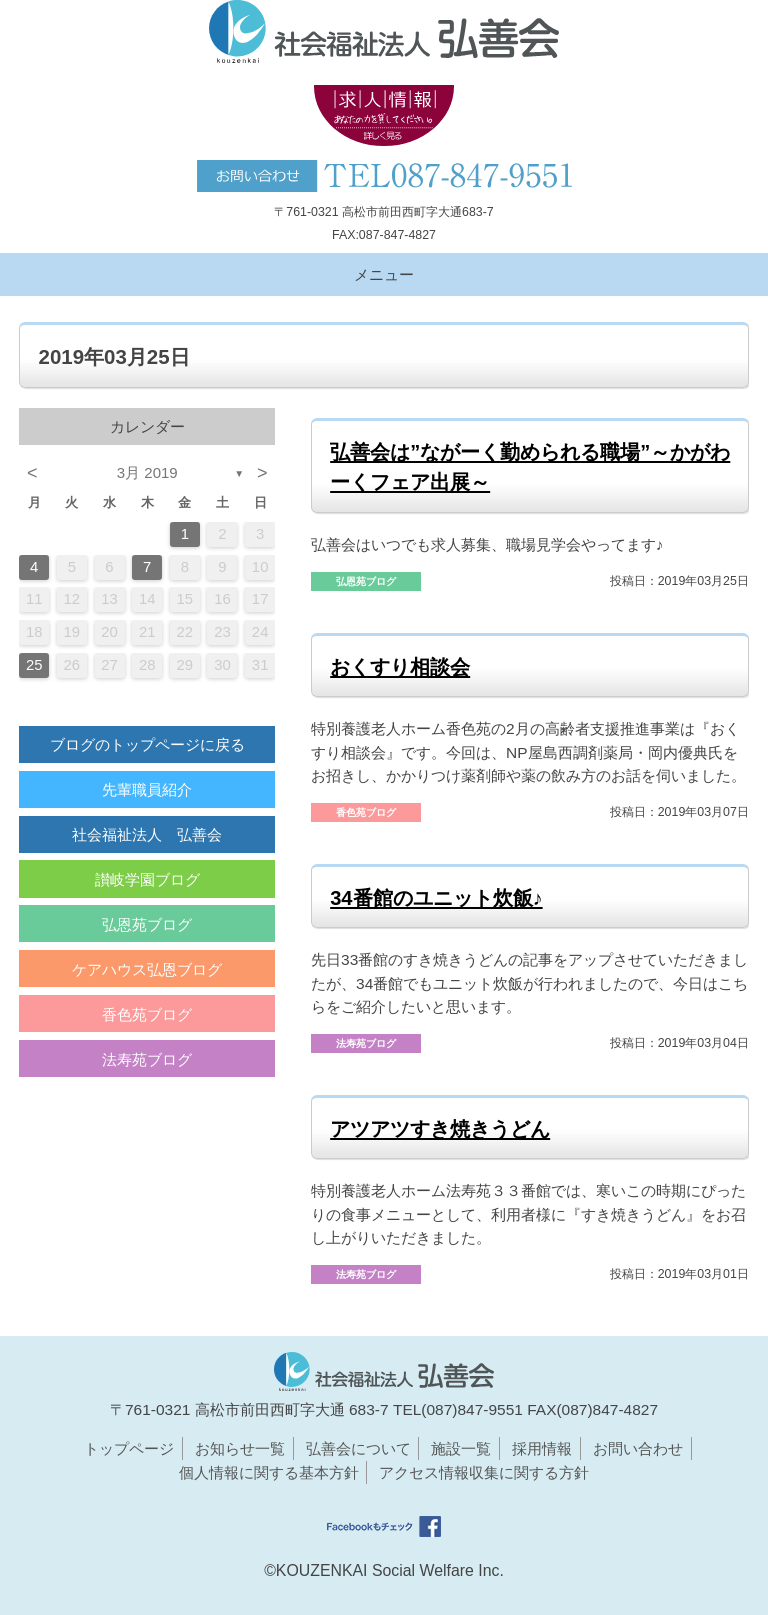 This screenshot has height=1615, width=768. Describe the element at coordinates (147, 924) in the screenshot. I see `弘恩苑ブログ` at that location.